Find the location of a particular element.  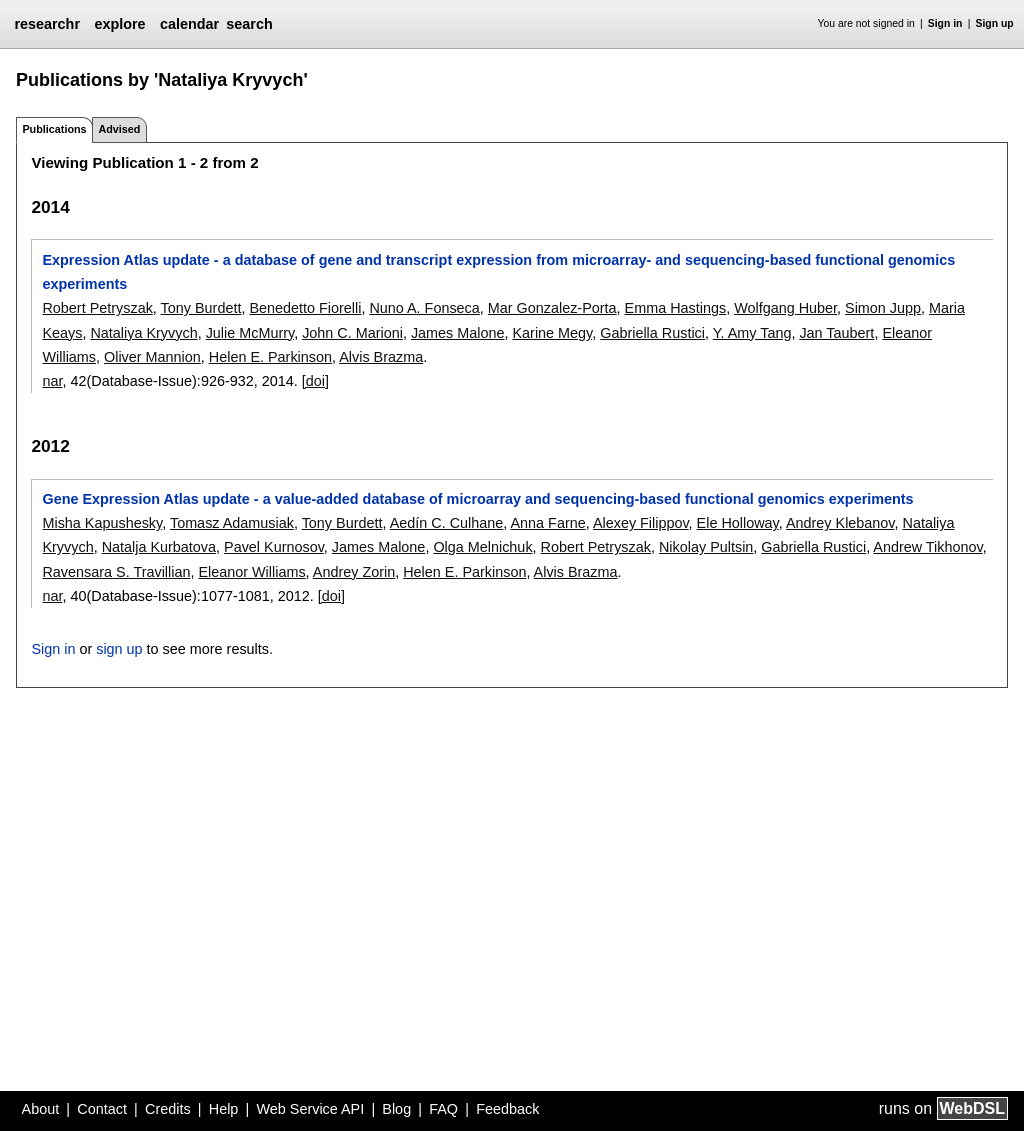

Andrew Tikhonov is located at coordinates (927, 547).